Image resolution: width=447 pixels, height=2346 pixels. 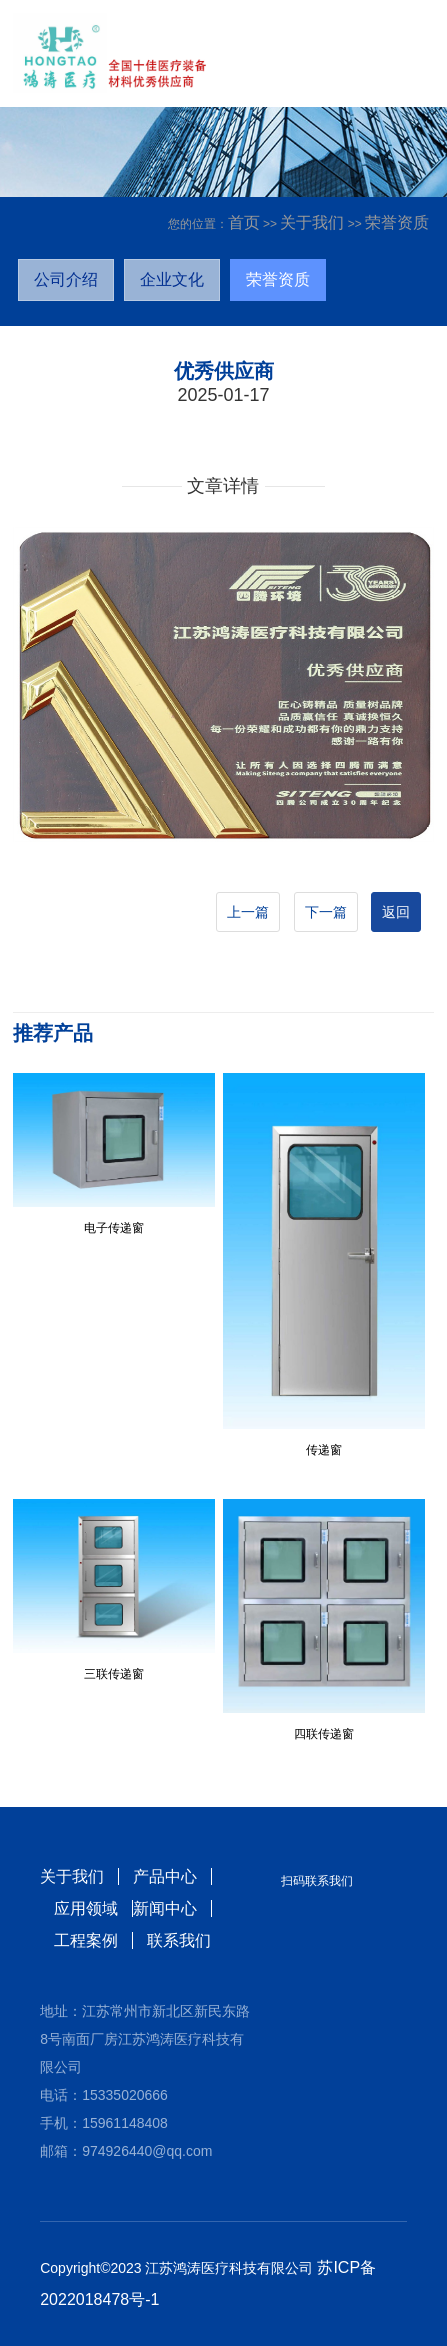 What do you see at coordinates (396, 912) in the screenshot?
I see `返回` at bounding box center [396, 912].